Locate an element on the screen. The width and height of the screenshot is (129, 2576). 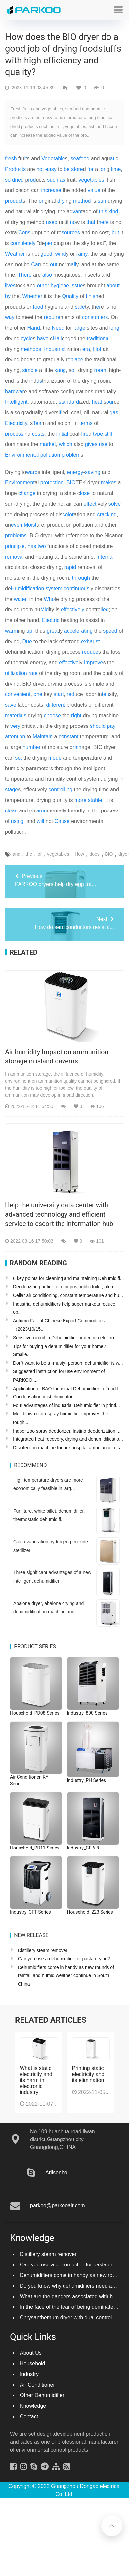
Cause is located at coordinates (61, 821).